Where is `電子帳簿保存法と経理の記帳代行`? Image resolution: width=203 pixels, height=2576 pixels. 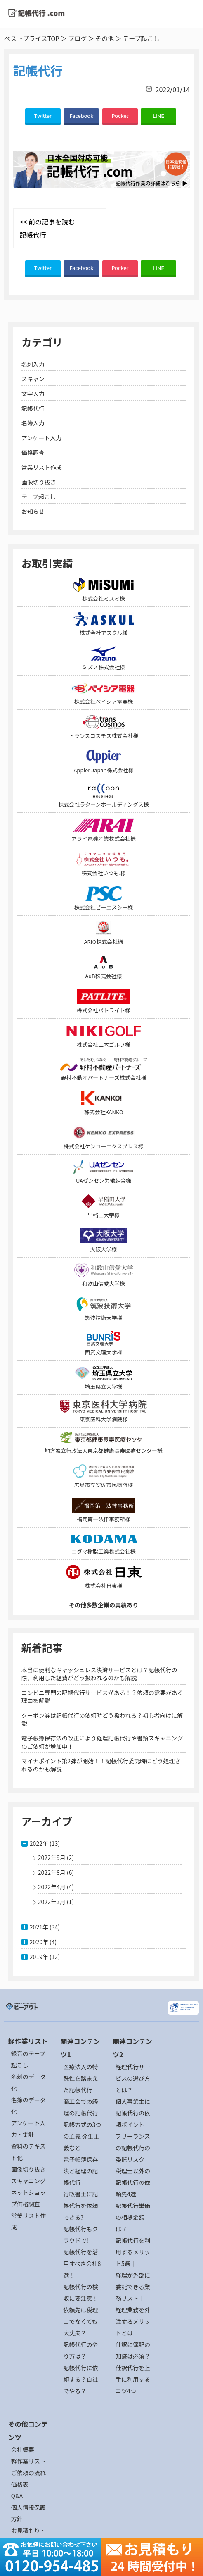 電子帳簿保存法と経理の記帳代行 is located at coordinates (80, 2171).